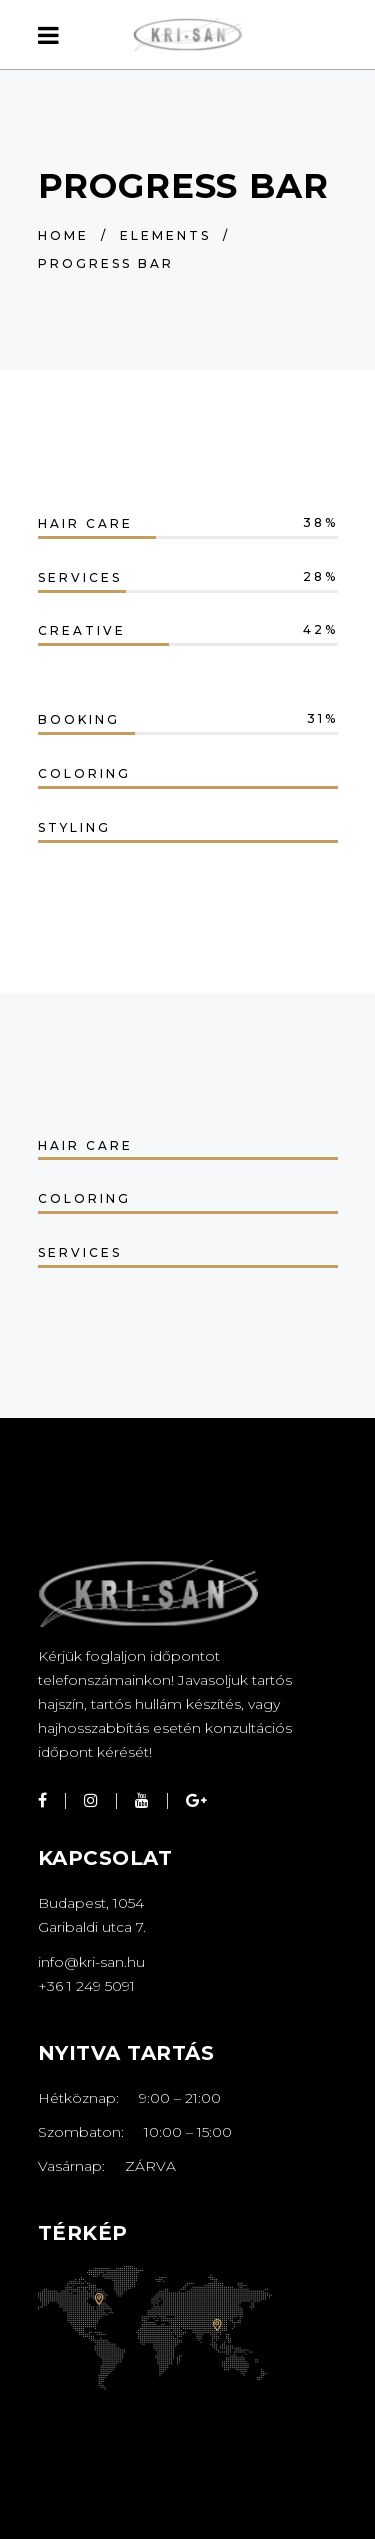 This screenshot has height=2539, width=375. I want to click on +36 1 249 5091, so click(86, 1986).